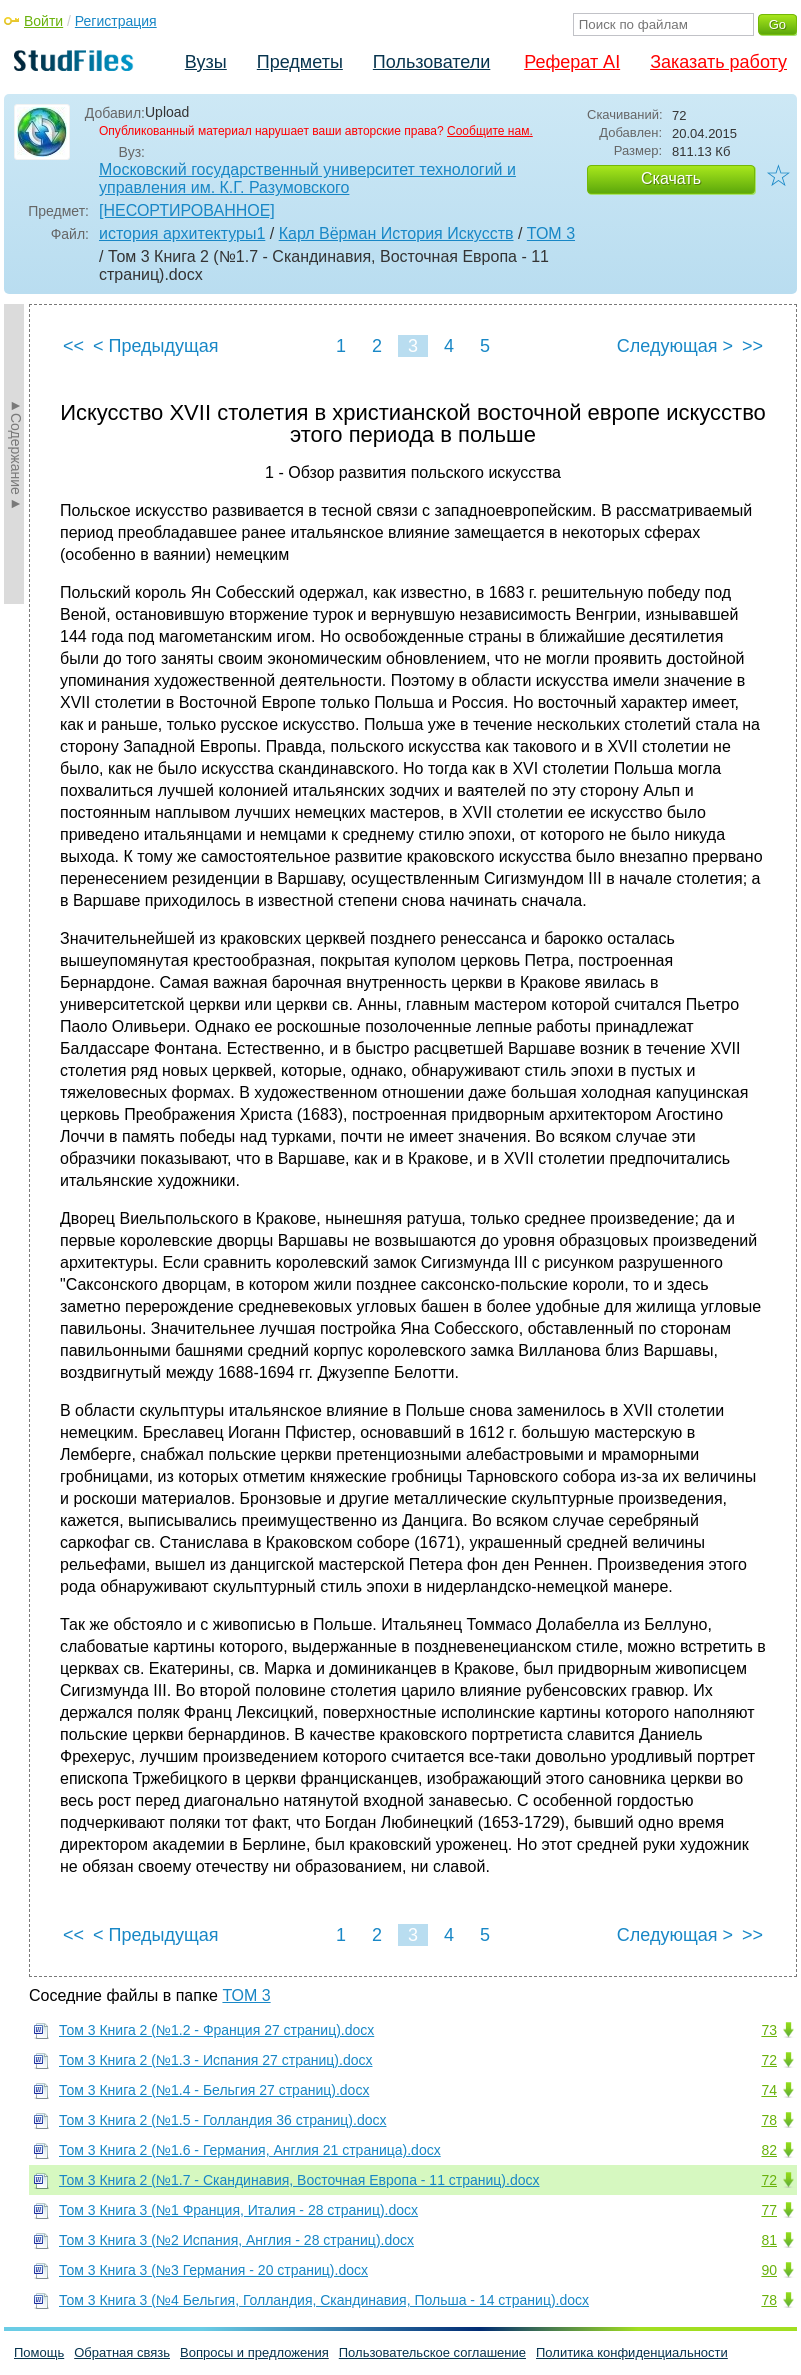  Describe the element at coordinates (431, 62) in the screenshot. I see `Пользователи` at that location.